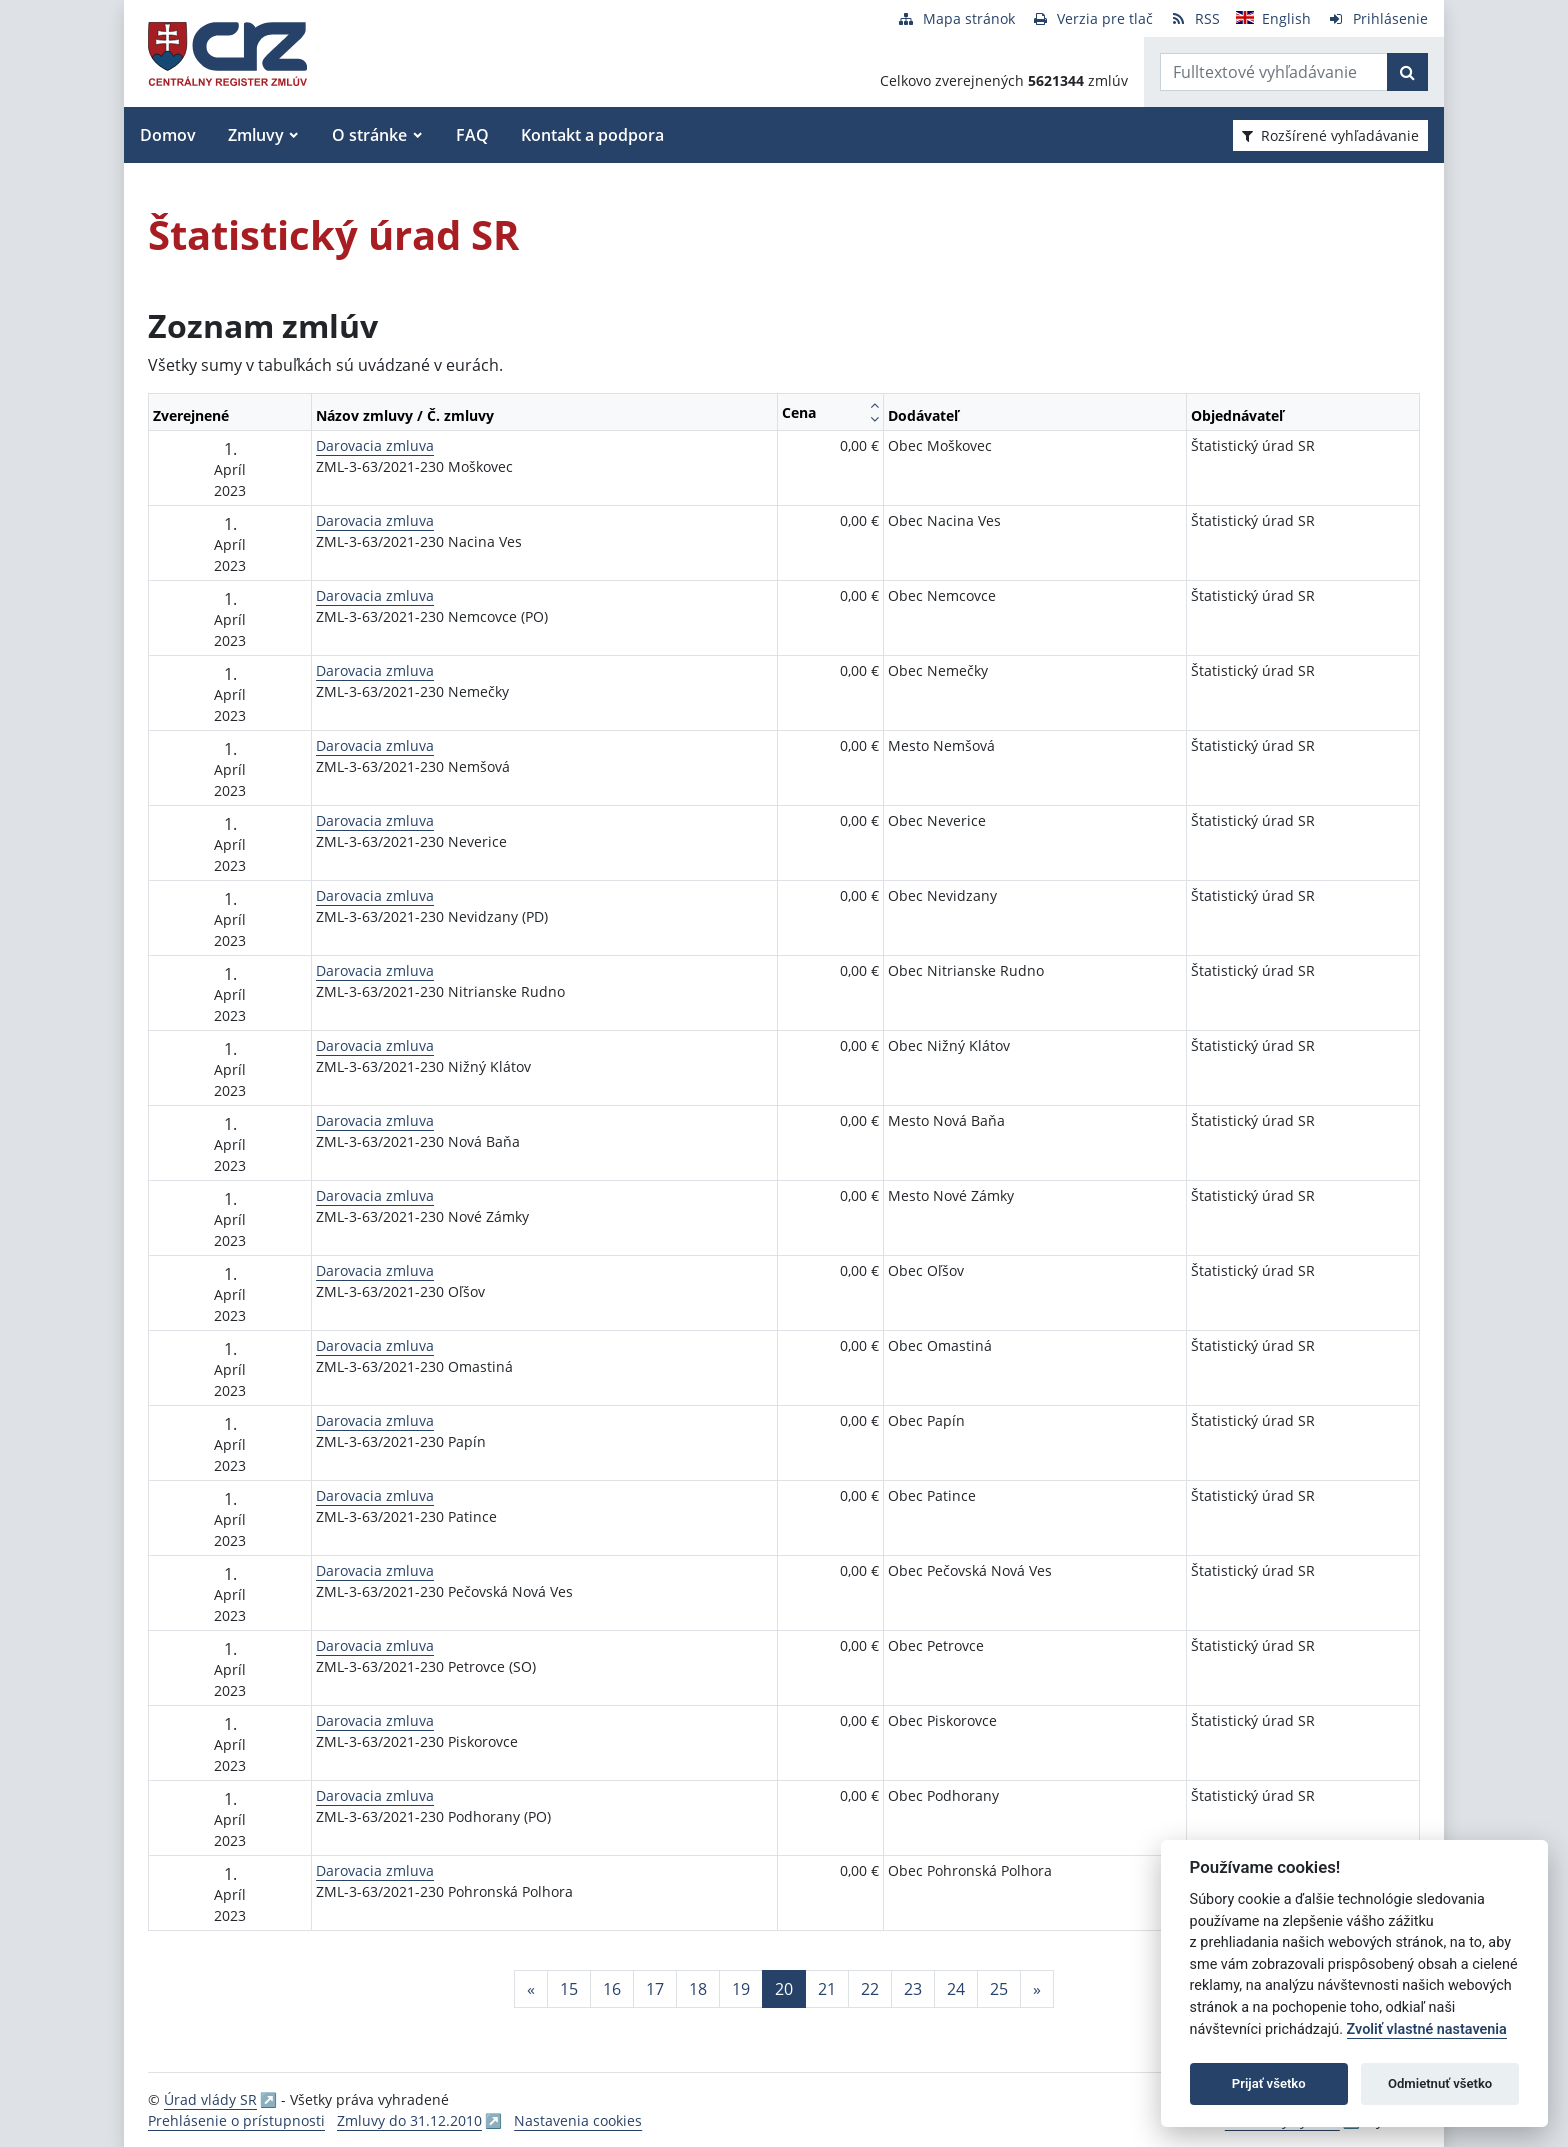 This screenshot has width=1568, height=2147. I want to click on 17 [Stránka 17], so click(655, 1989).